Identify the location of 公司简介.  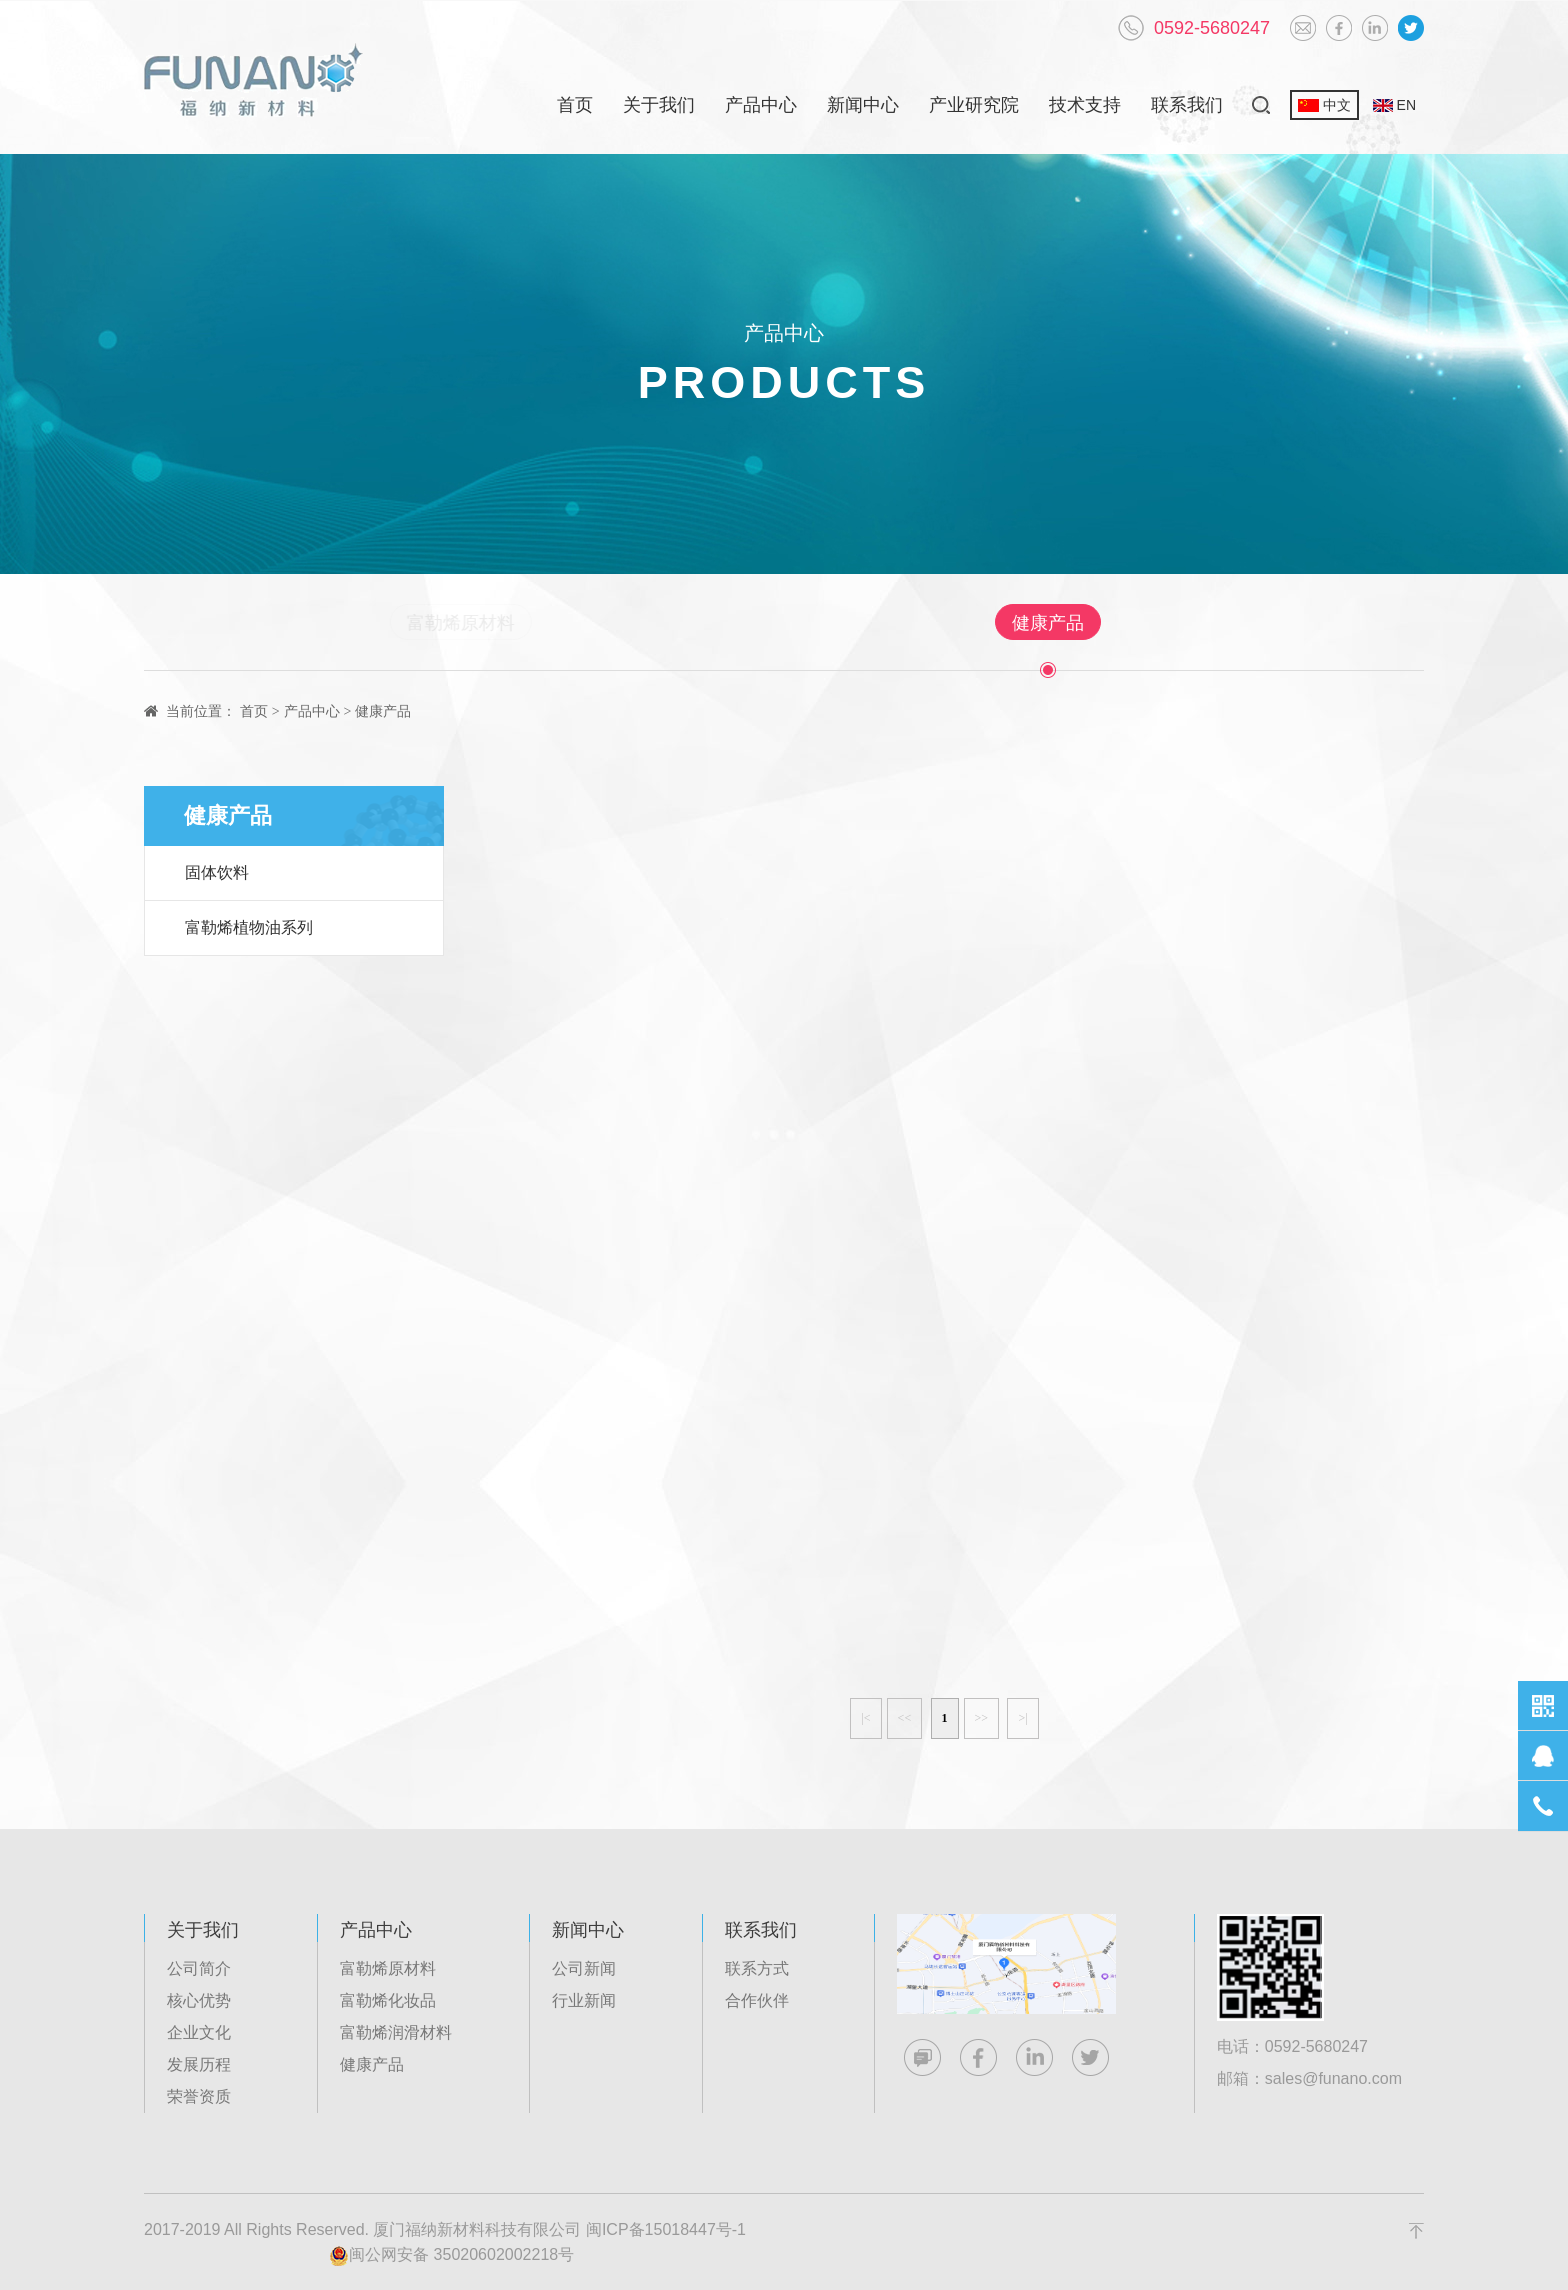
(199, 1968).